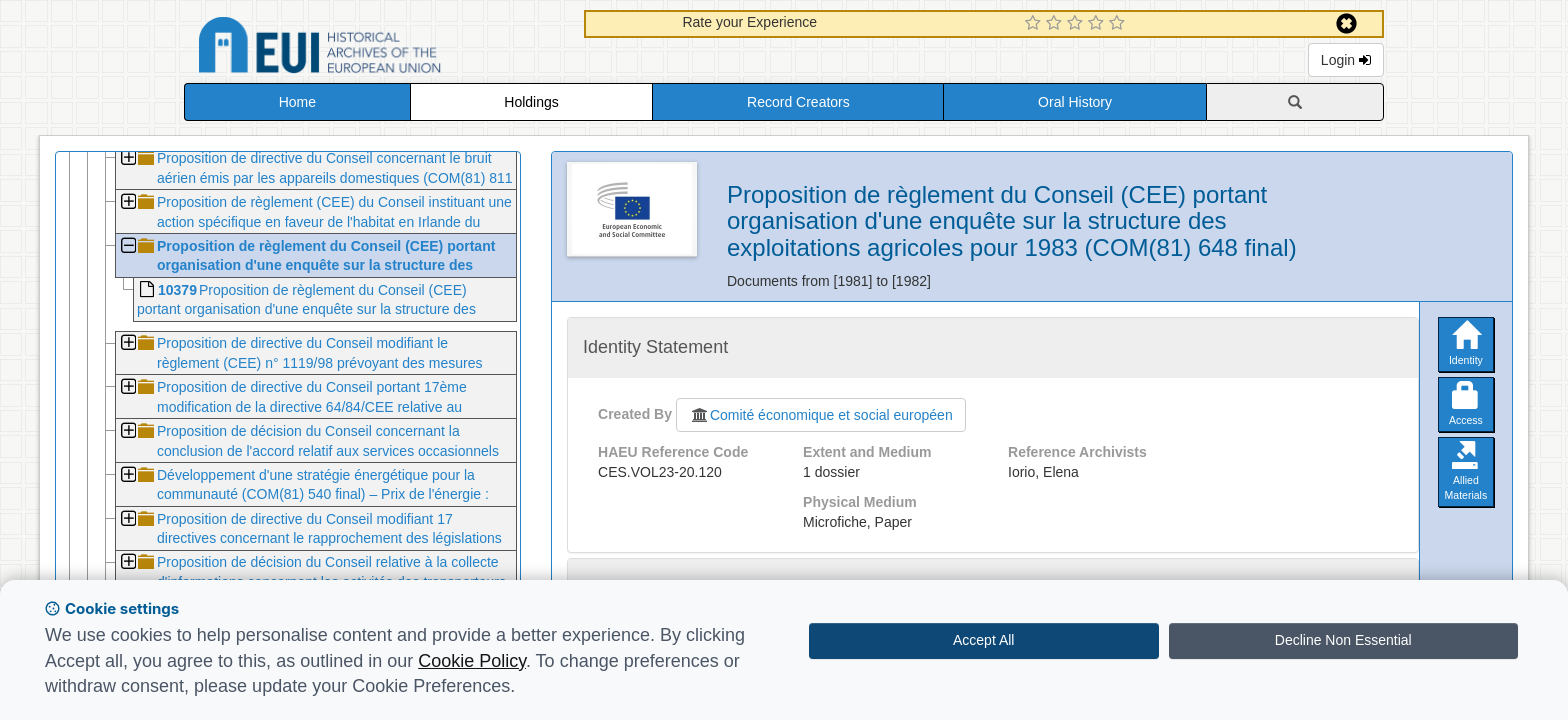  Describe the element at coordinates (1346, 60) in the screenshot. I see `Login` at that location.